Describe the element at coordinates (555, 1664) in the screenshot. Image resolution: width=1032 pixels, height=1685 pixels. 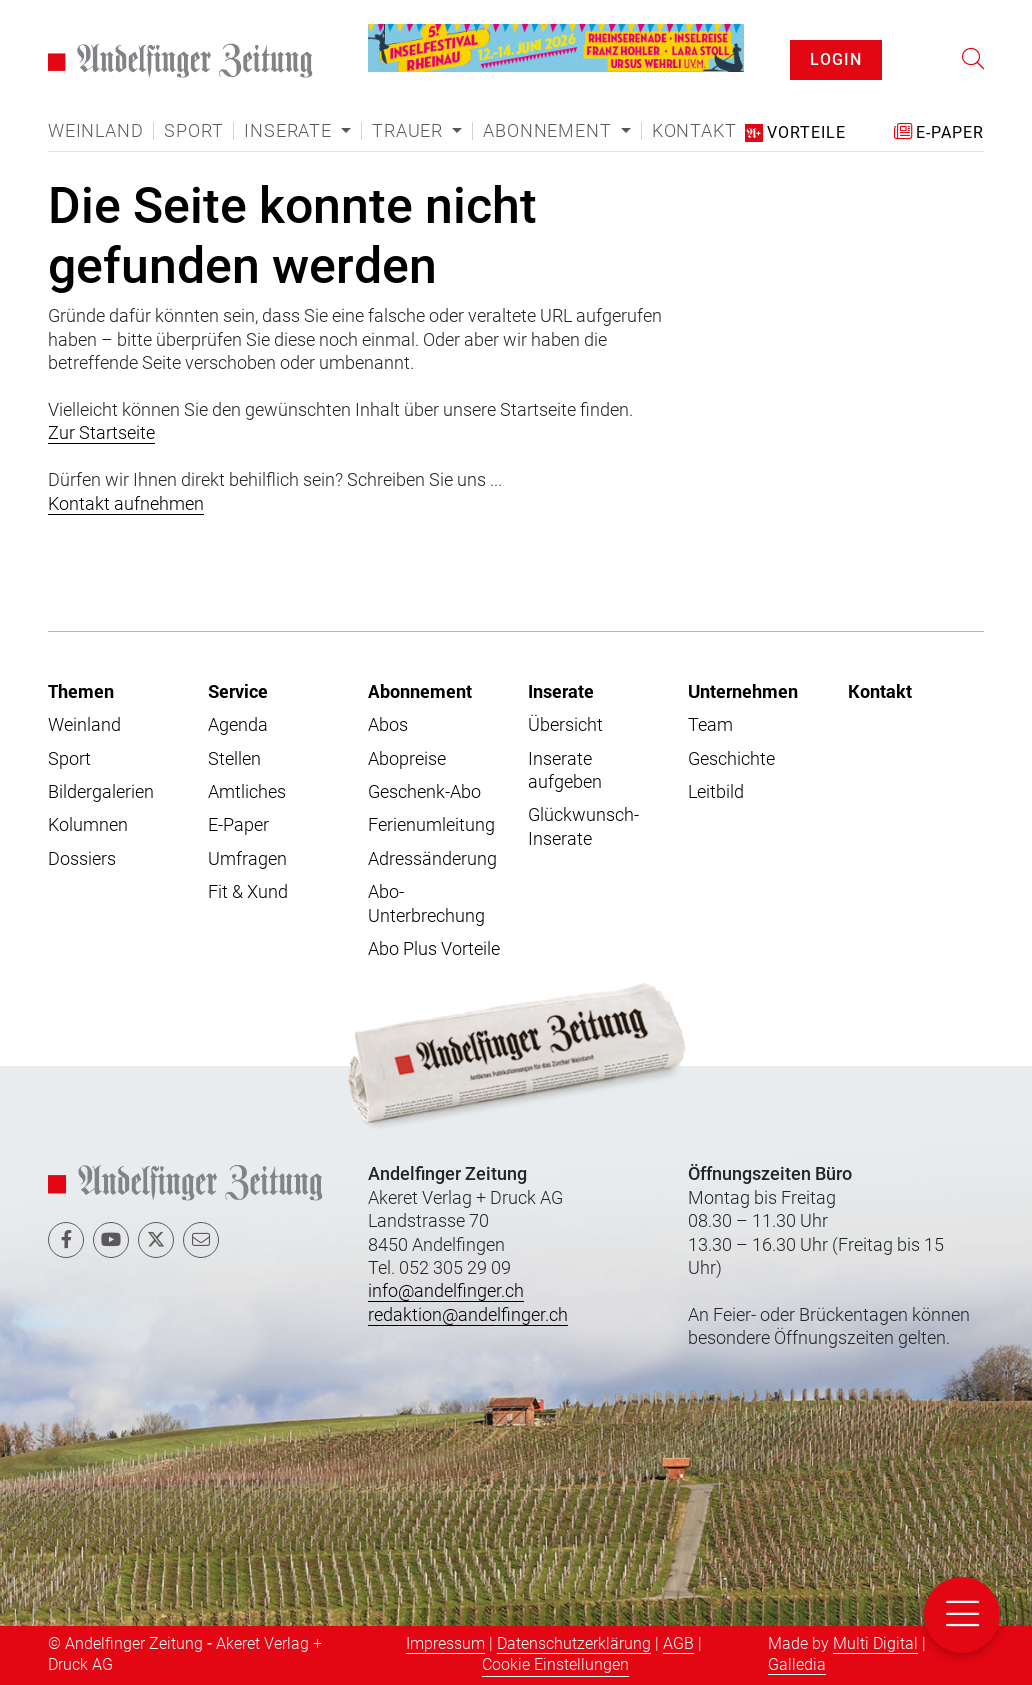
I see `Cookie Einstellungen` at that location.